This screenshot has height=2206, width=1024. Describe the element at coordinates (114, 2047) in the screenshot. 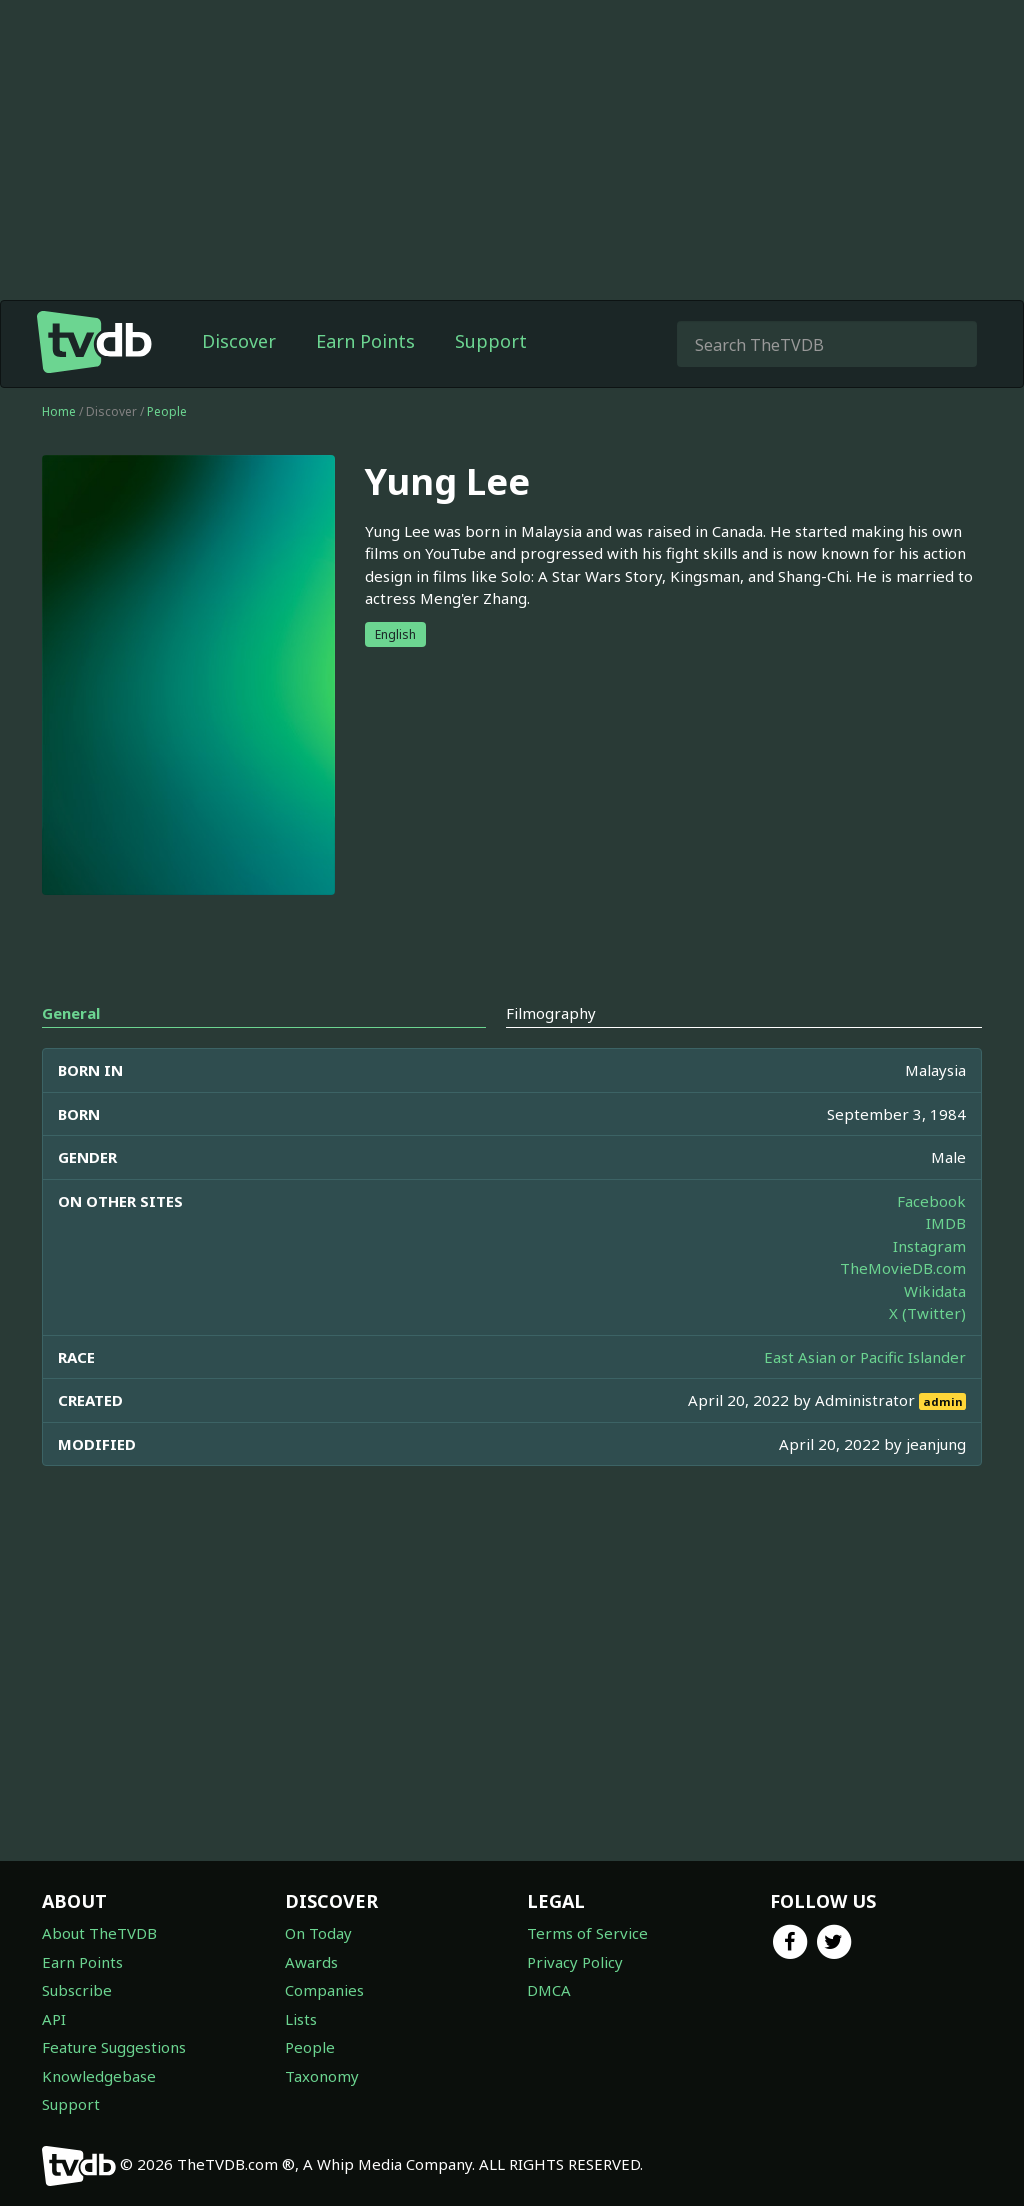

I see `Feature Suggestions` at that location.